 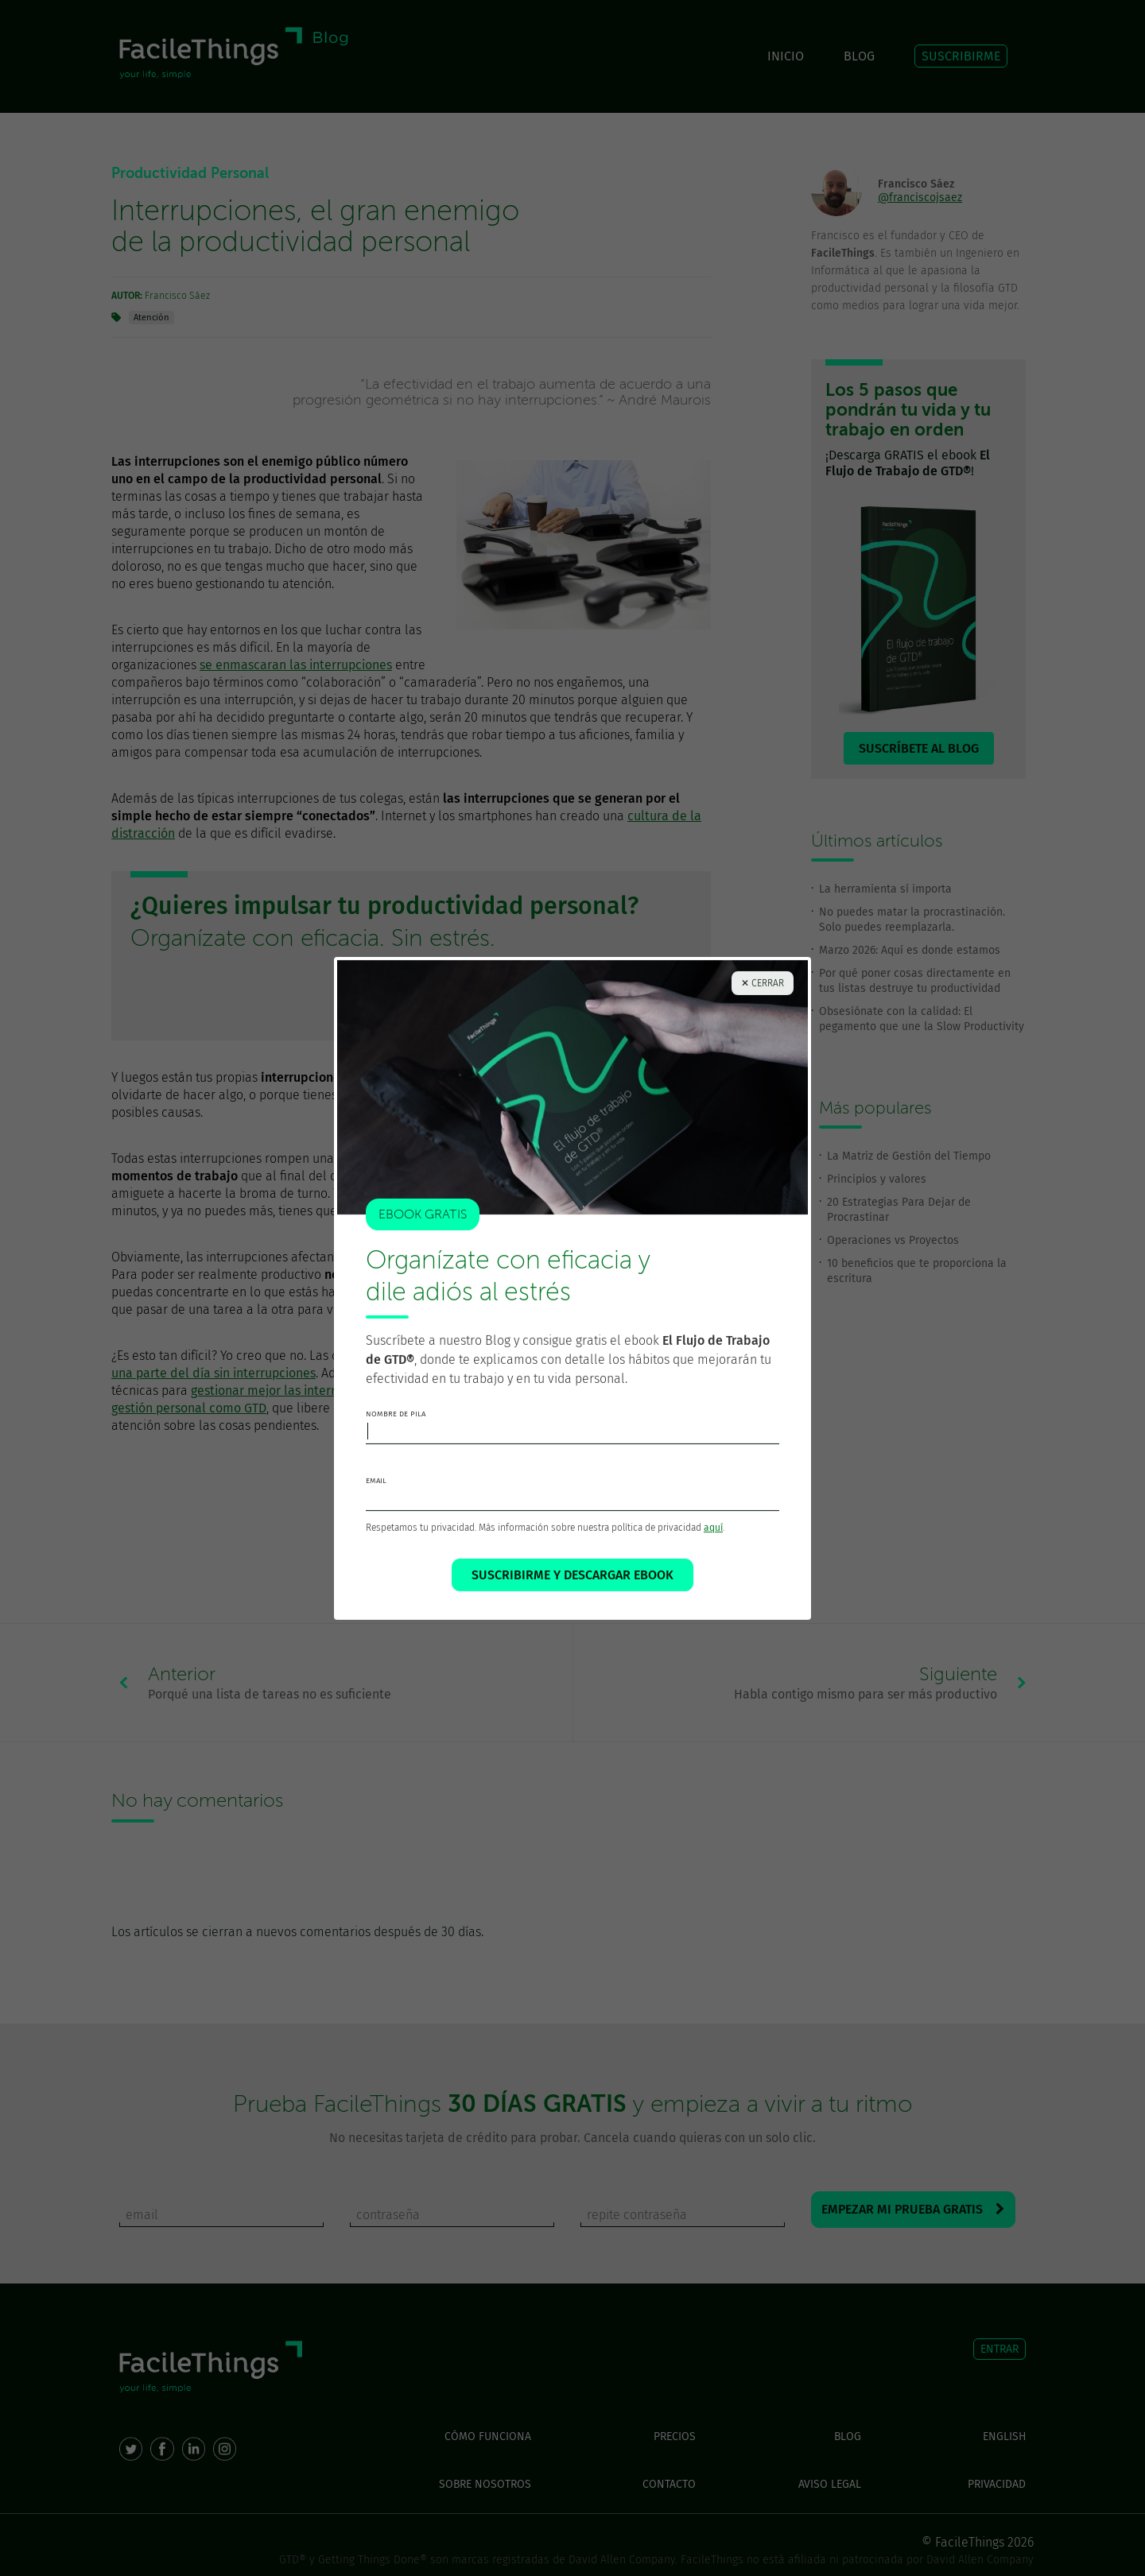 What do you see at coordinates (395, 1422) in the screenshot?
I see `nombre de pila` at bounding box center [395, 1422].